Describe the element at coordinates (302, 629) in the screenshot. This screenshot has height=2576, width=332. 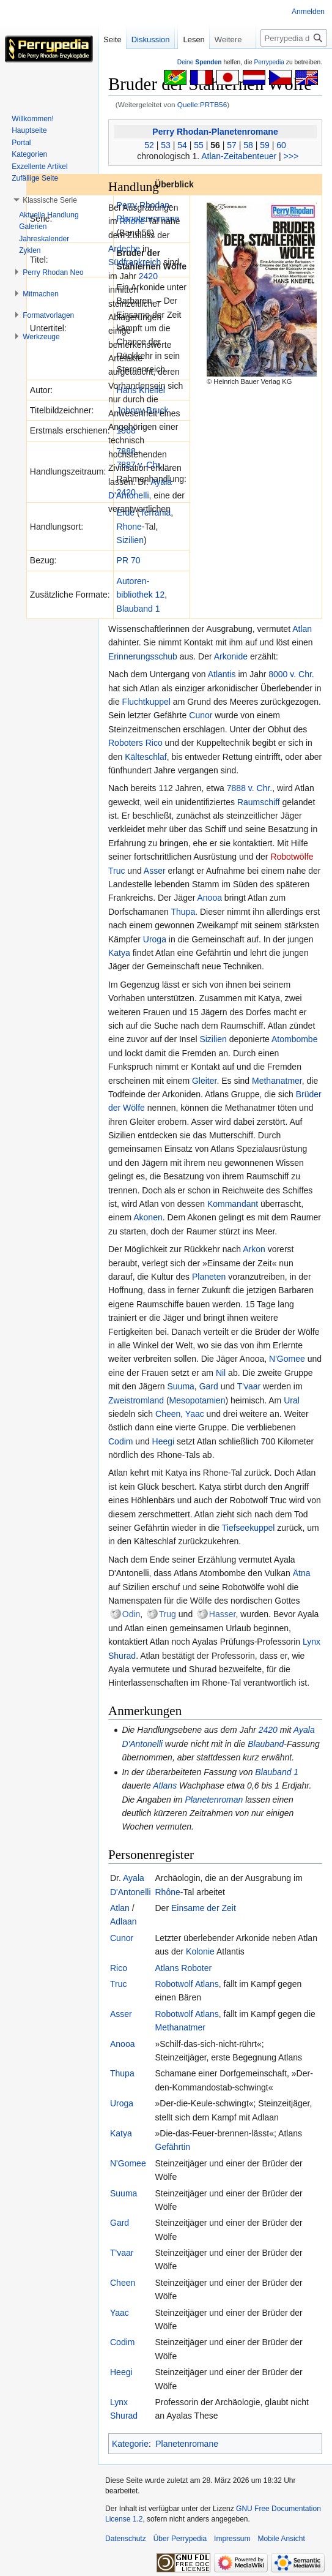
I see `Atlan` at that location.